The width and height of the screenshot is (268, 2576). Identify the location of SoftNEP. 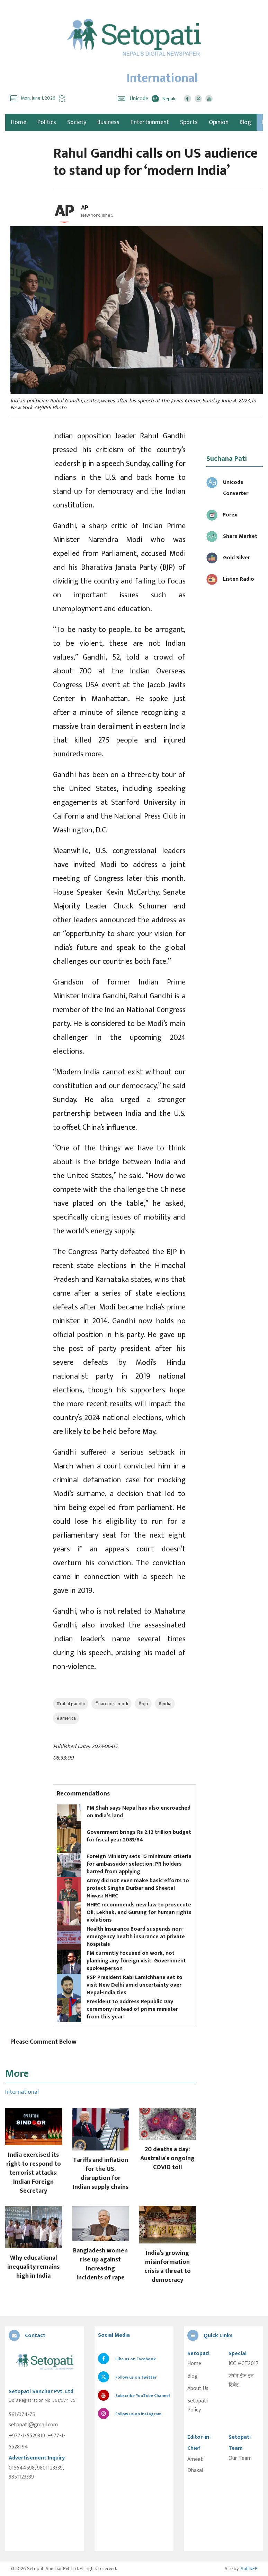
(249, 2569).